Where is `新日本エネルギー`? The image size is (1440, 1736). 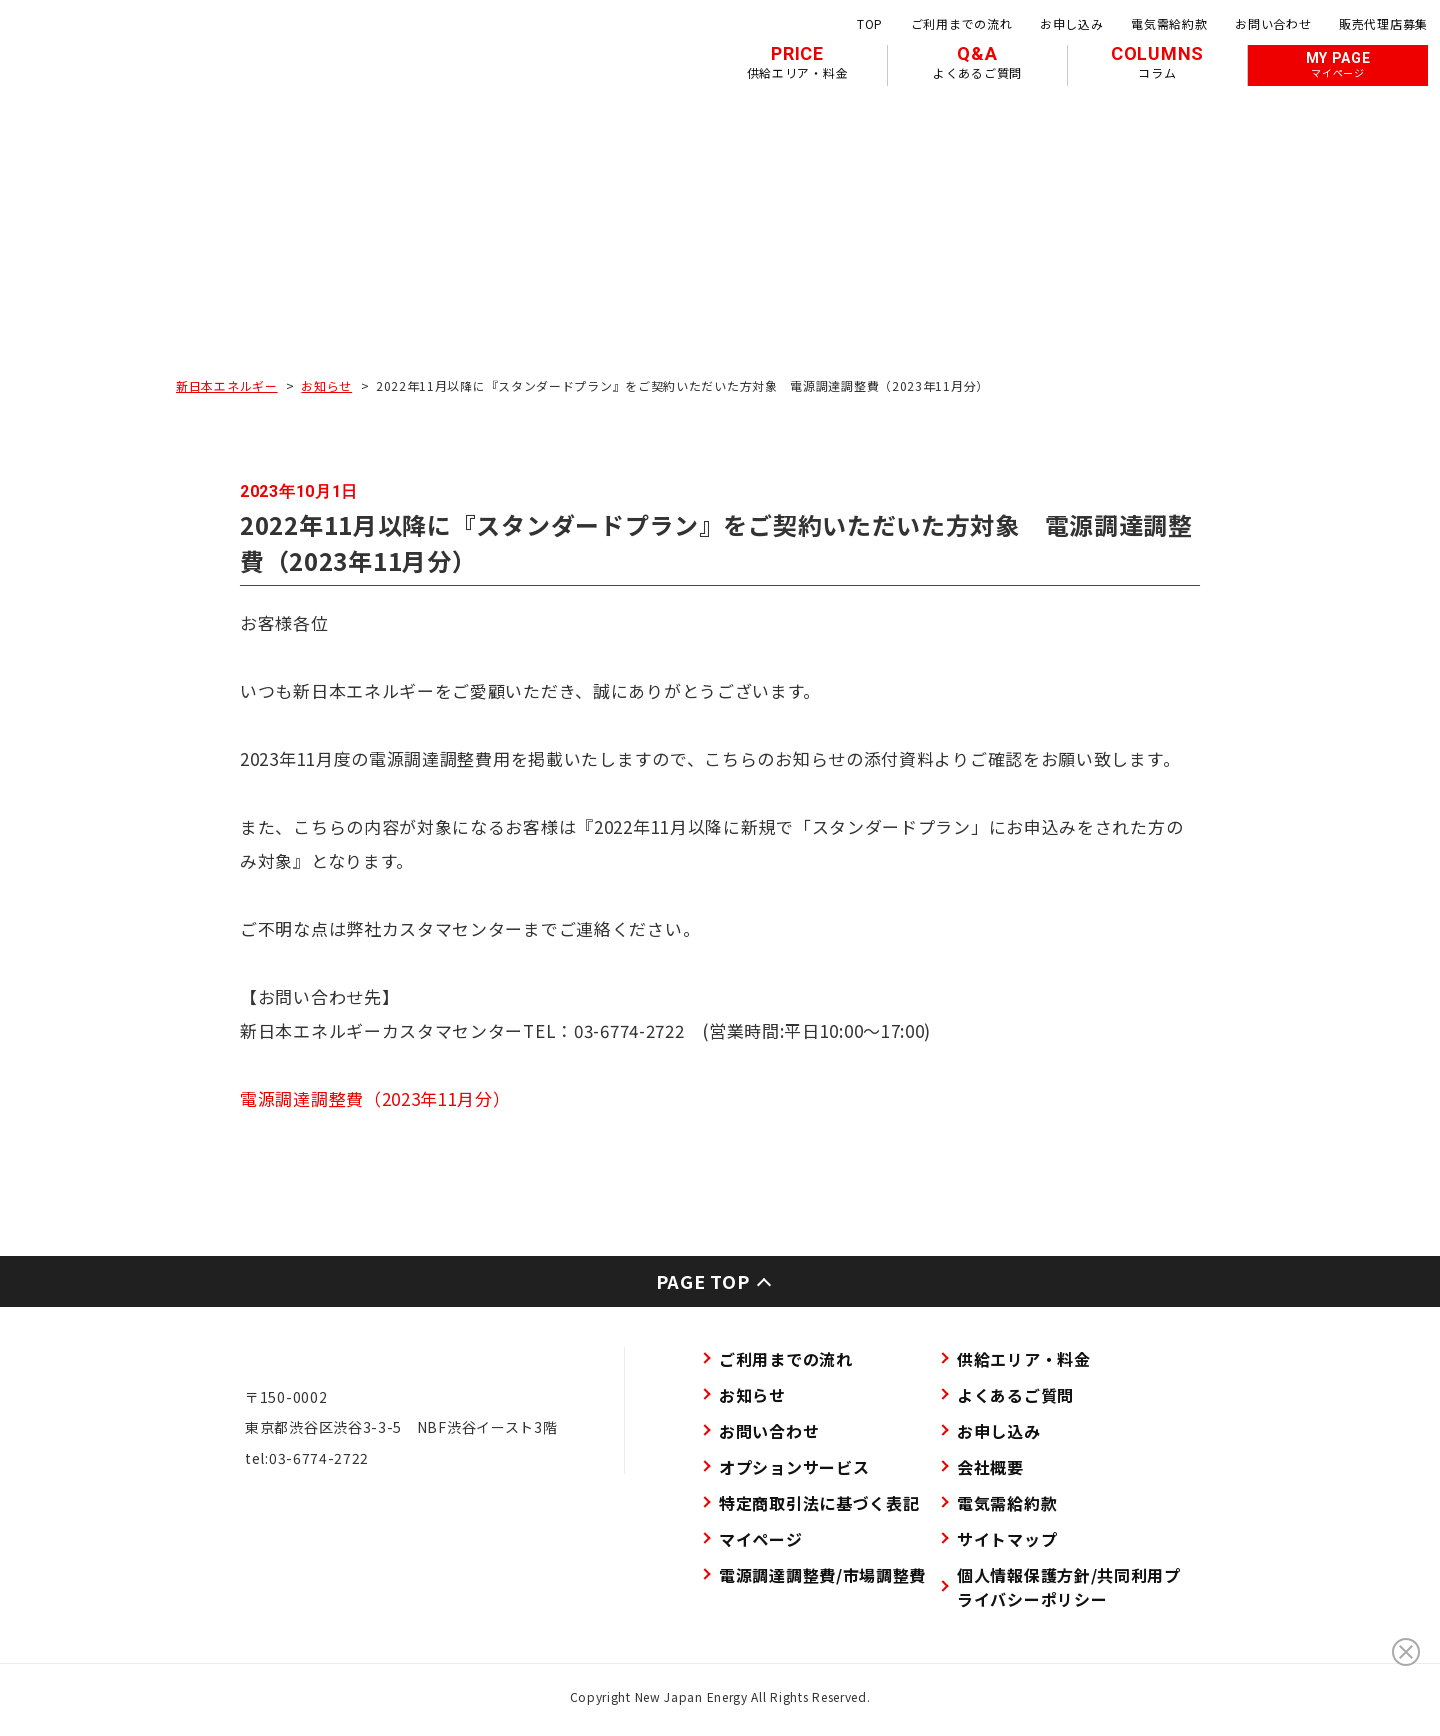 新日本エネルギー is located at coordinates (227, 385).